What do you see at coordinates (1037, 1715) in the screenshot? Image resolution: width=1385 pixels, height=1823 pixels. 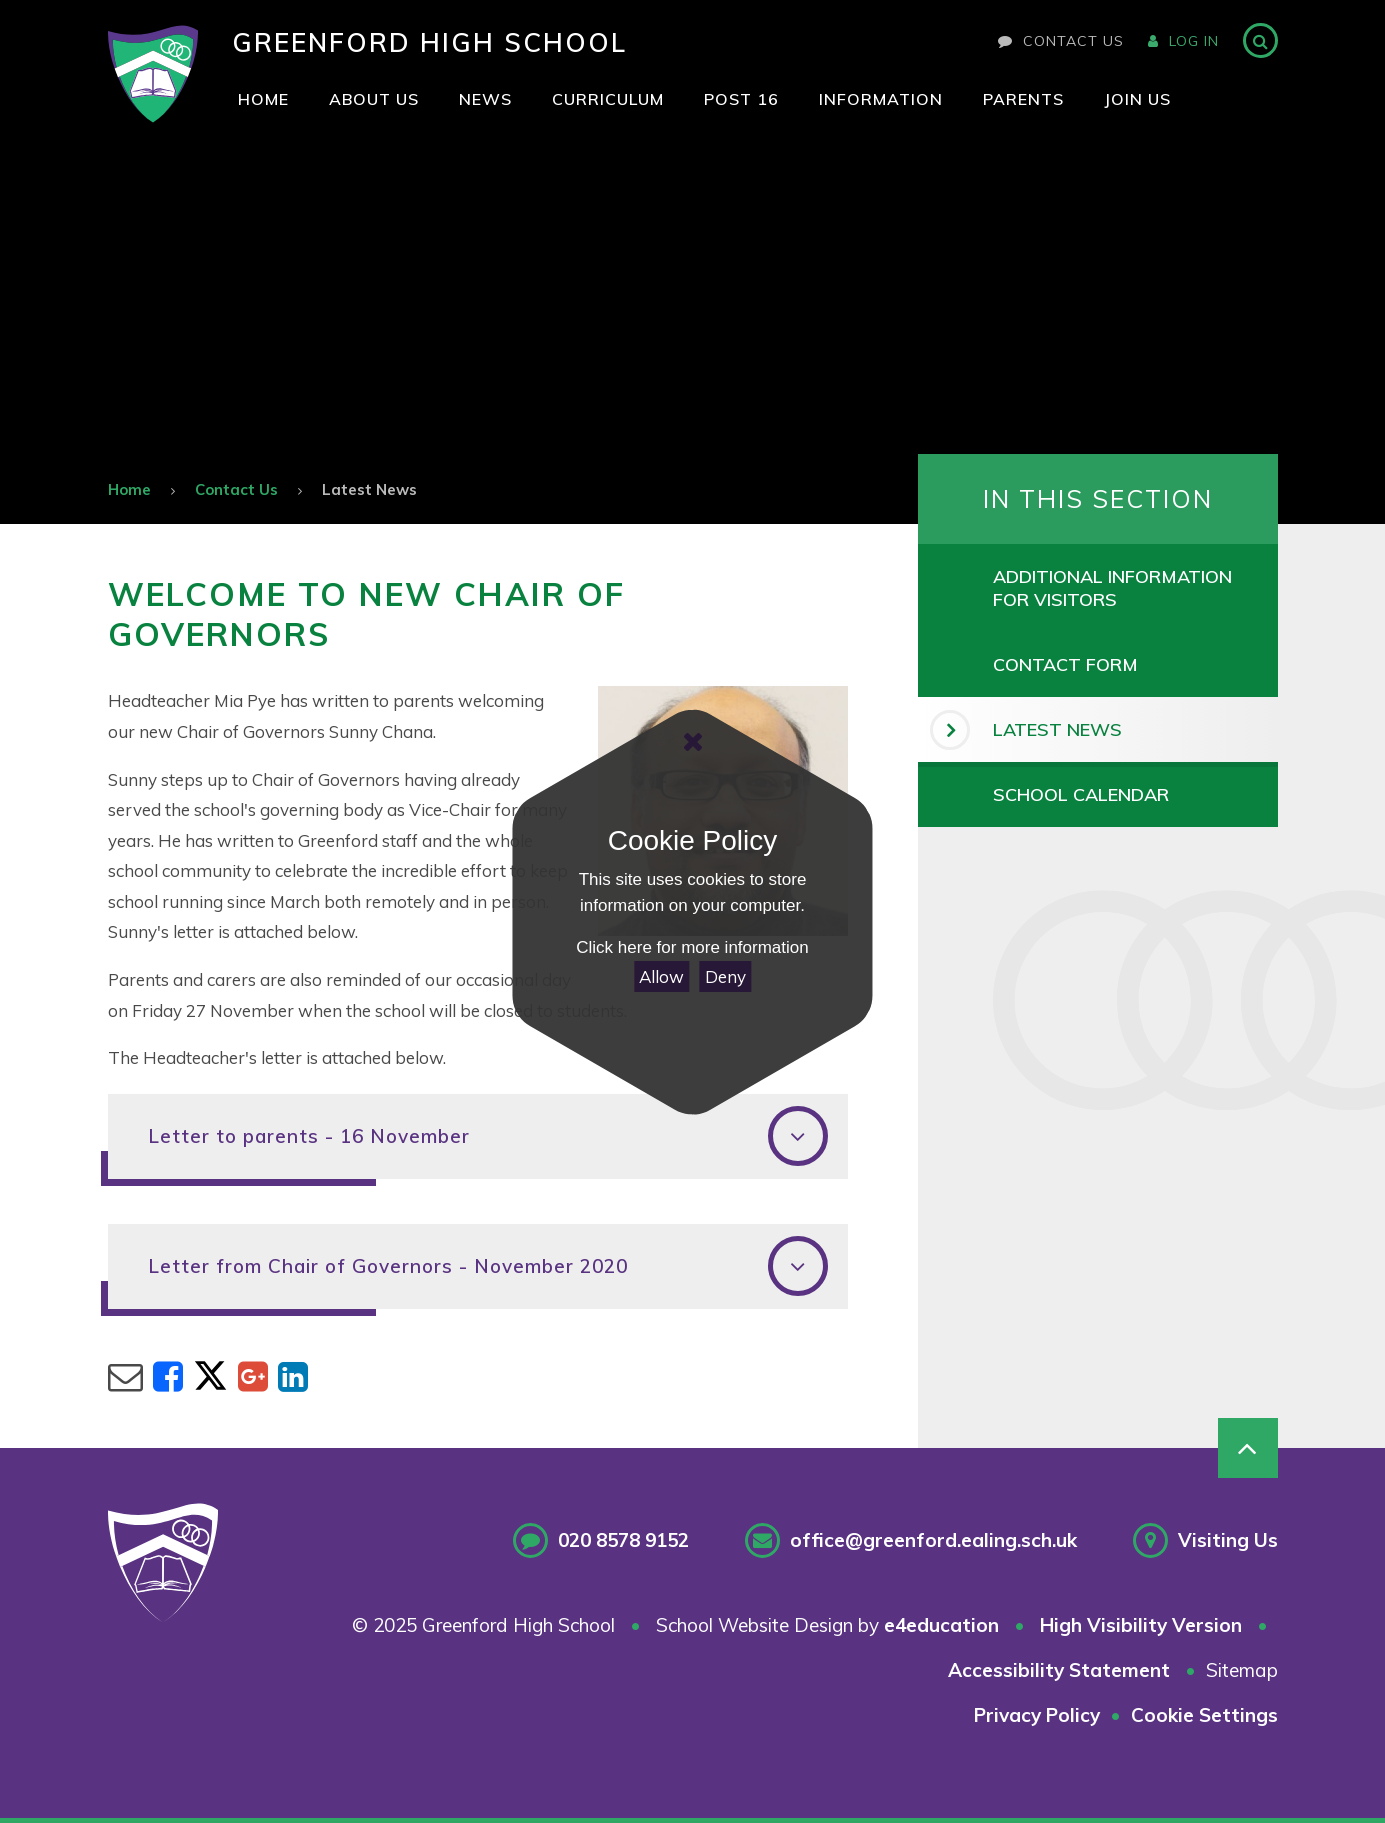 I see `Privacy Policy` at bounding box center [1037, 1715].